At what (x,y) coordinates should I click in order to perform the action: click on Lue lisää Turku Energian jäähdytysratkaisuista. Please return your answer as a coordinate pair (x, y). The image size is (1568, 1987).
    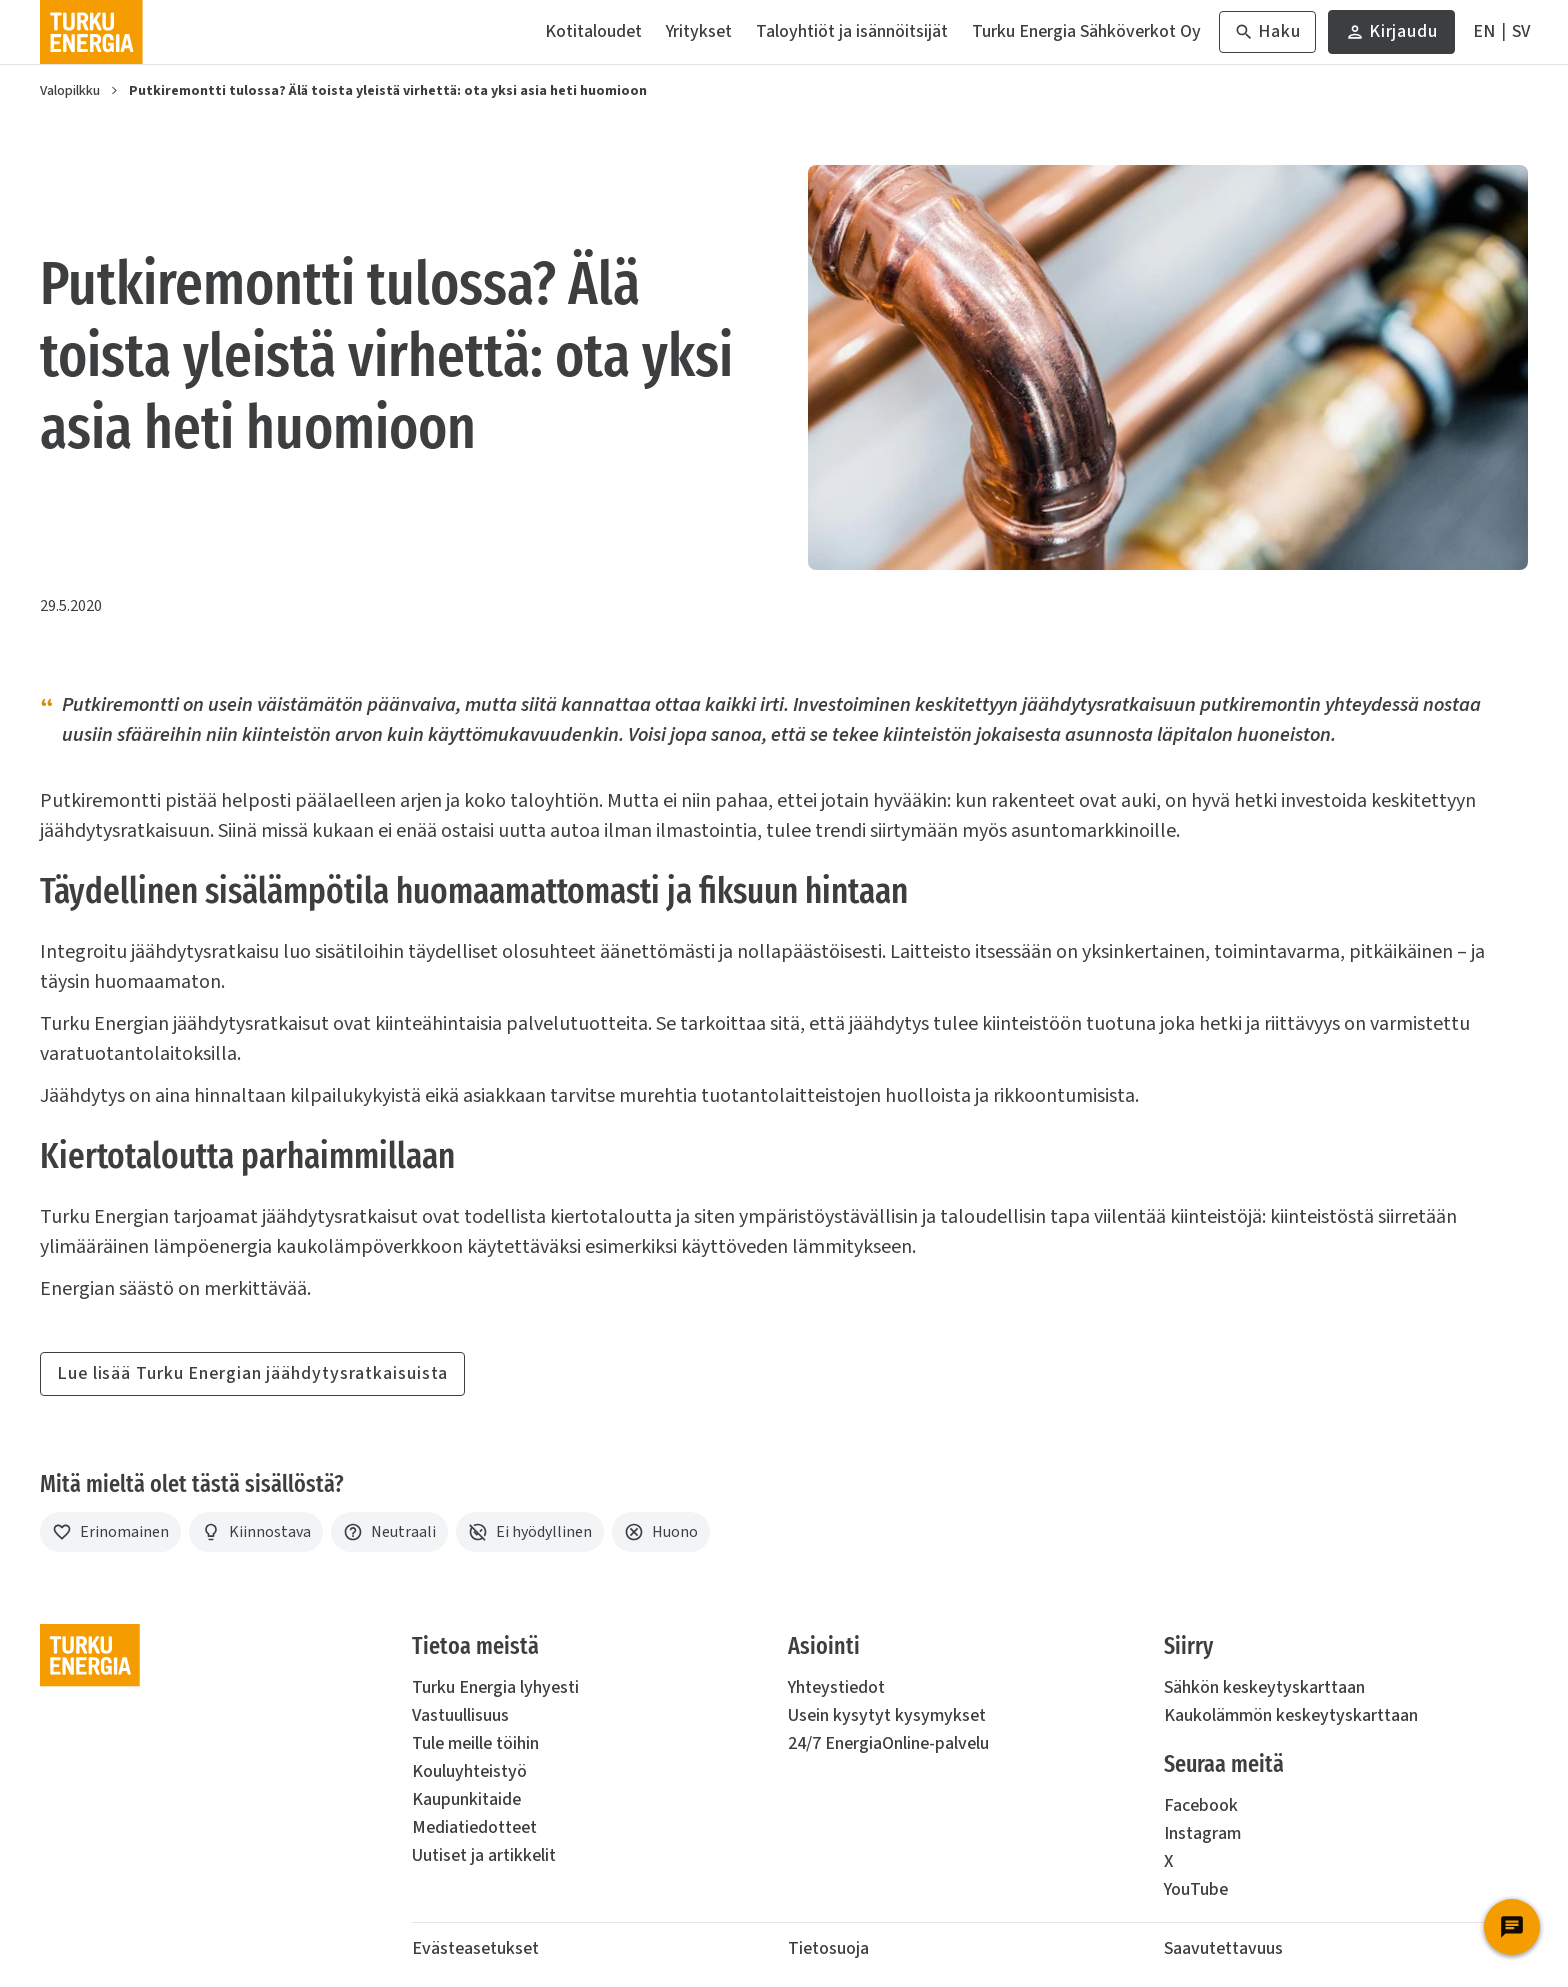
    Looking at the image, I should click on (252, 1373).